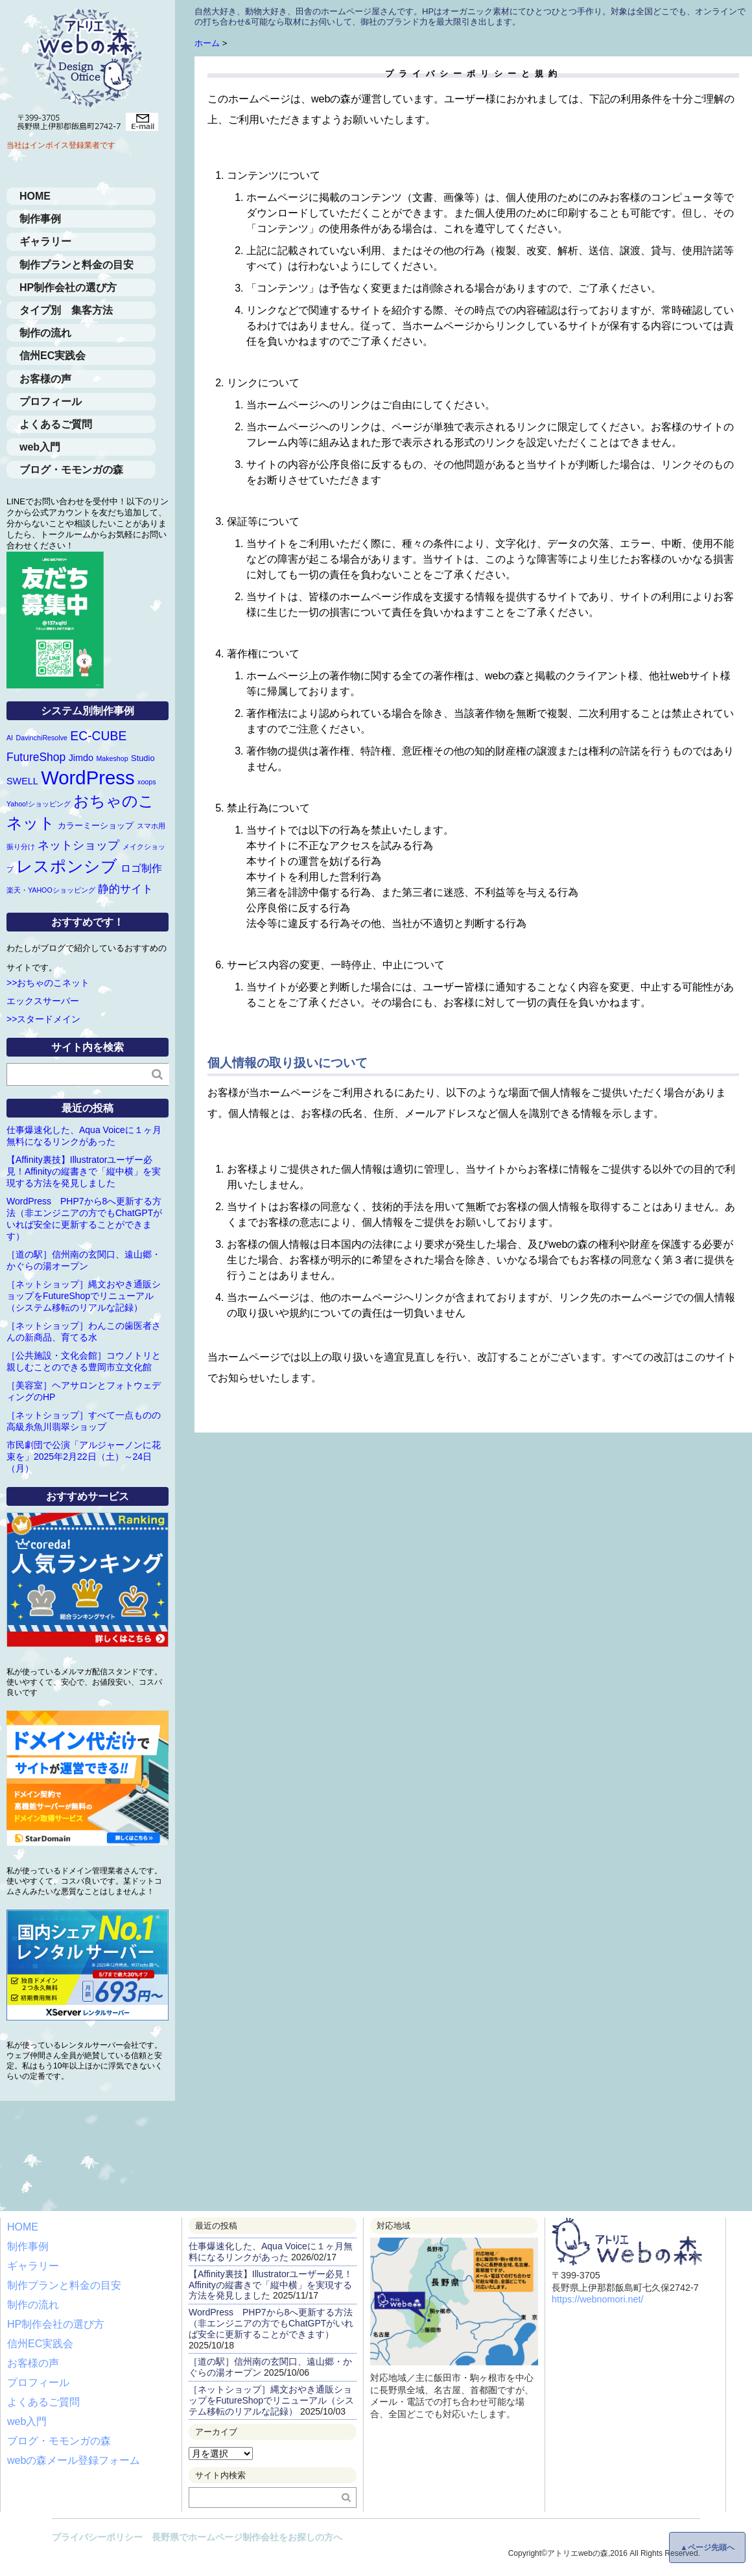 The height and width of the screenshot is (2576, 752). What do you see at coordinates (39, 446) in the screenshot?
I see `web入門` at bounding box center [39, 446].